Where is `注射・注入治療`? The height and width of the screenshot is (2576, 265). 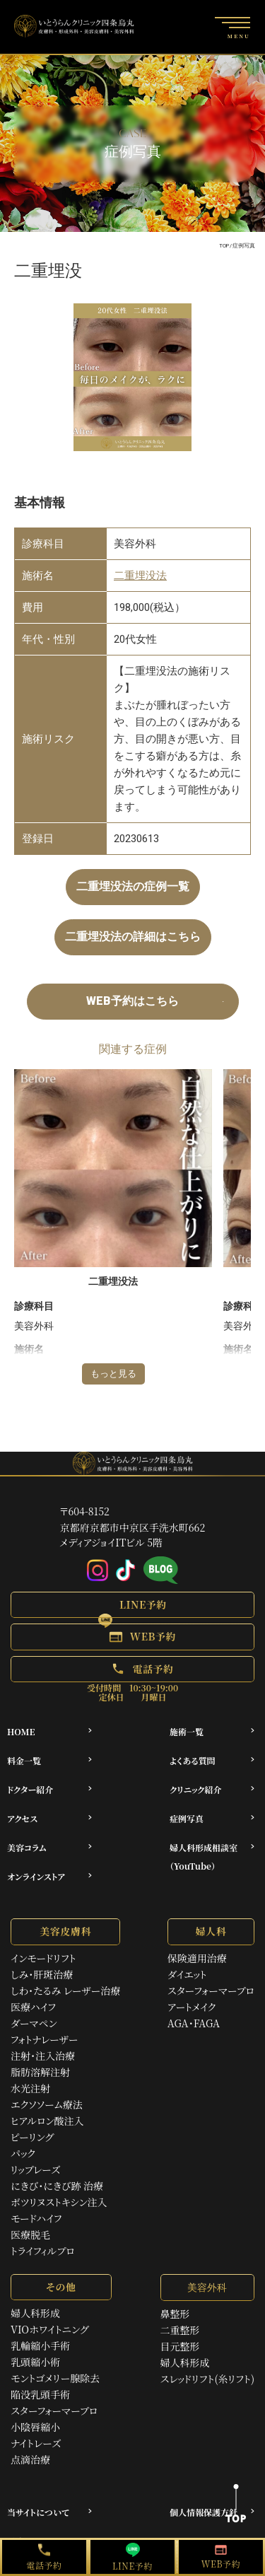 注射・注入治療 is located at coordinates (43, 2055).